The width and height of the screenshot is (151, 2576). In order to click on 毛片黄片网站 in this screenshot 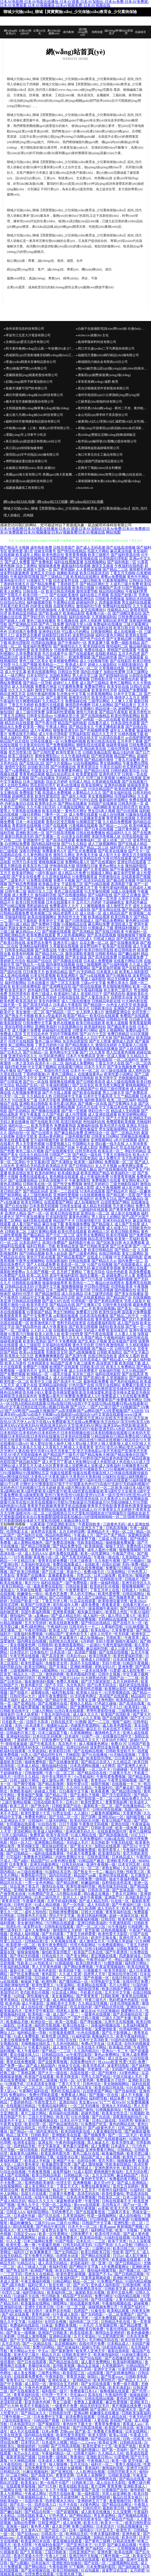, I will do `click(124, 1206)`.